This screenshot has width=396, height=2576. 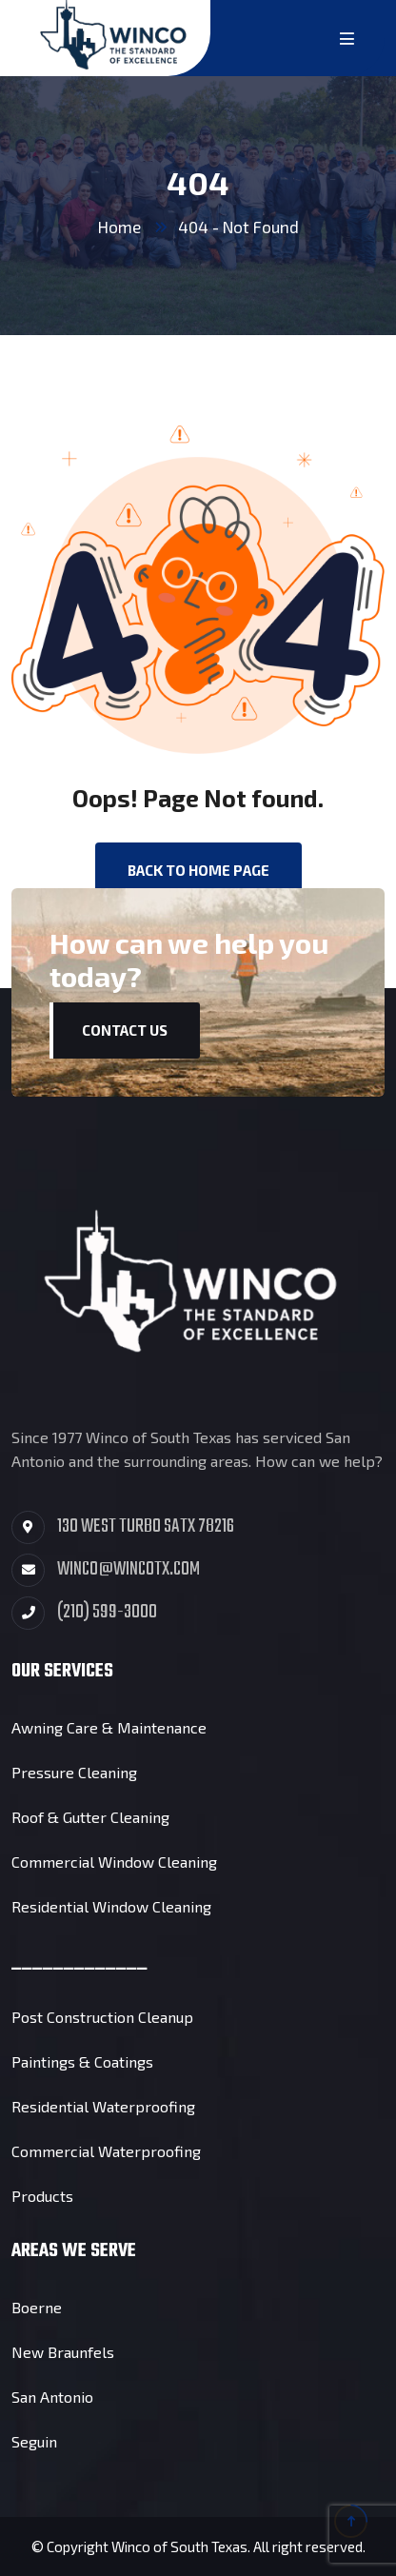 I want to click on back to Home page, so click(x=198, y=870).